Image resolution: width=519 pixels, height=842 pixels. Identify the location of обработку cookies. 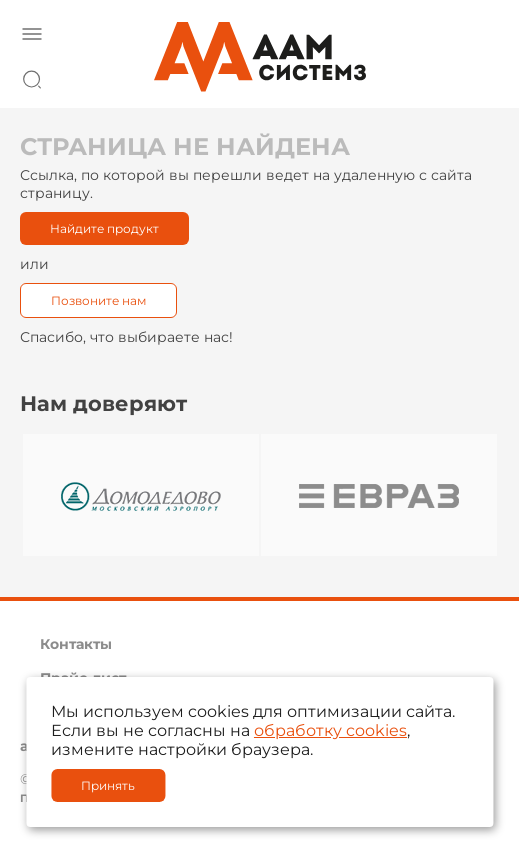
(330, 730).